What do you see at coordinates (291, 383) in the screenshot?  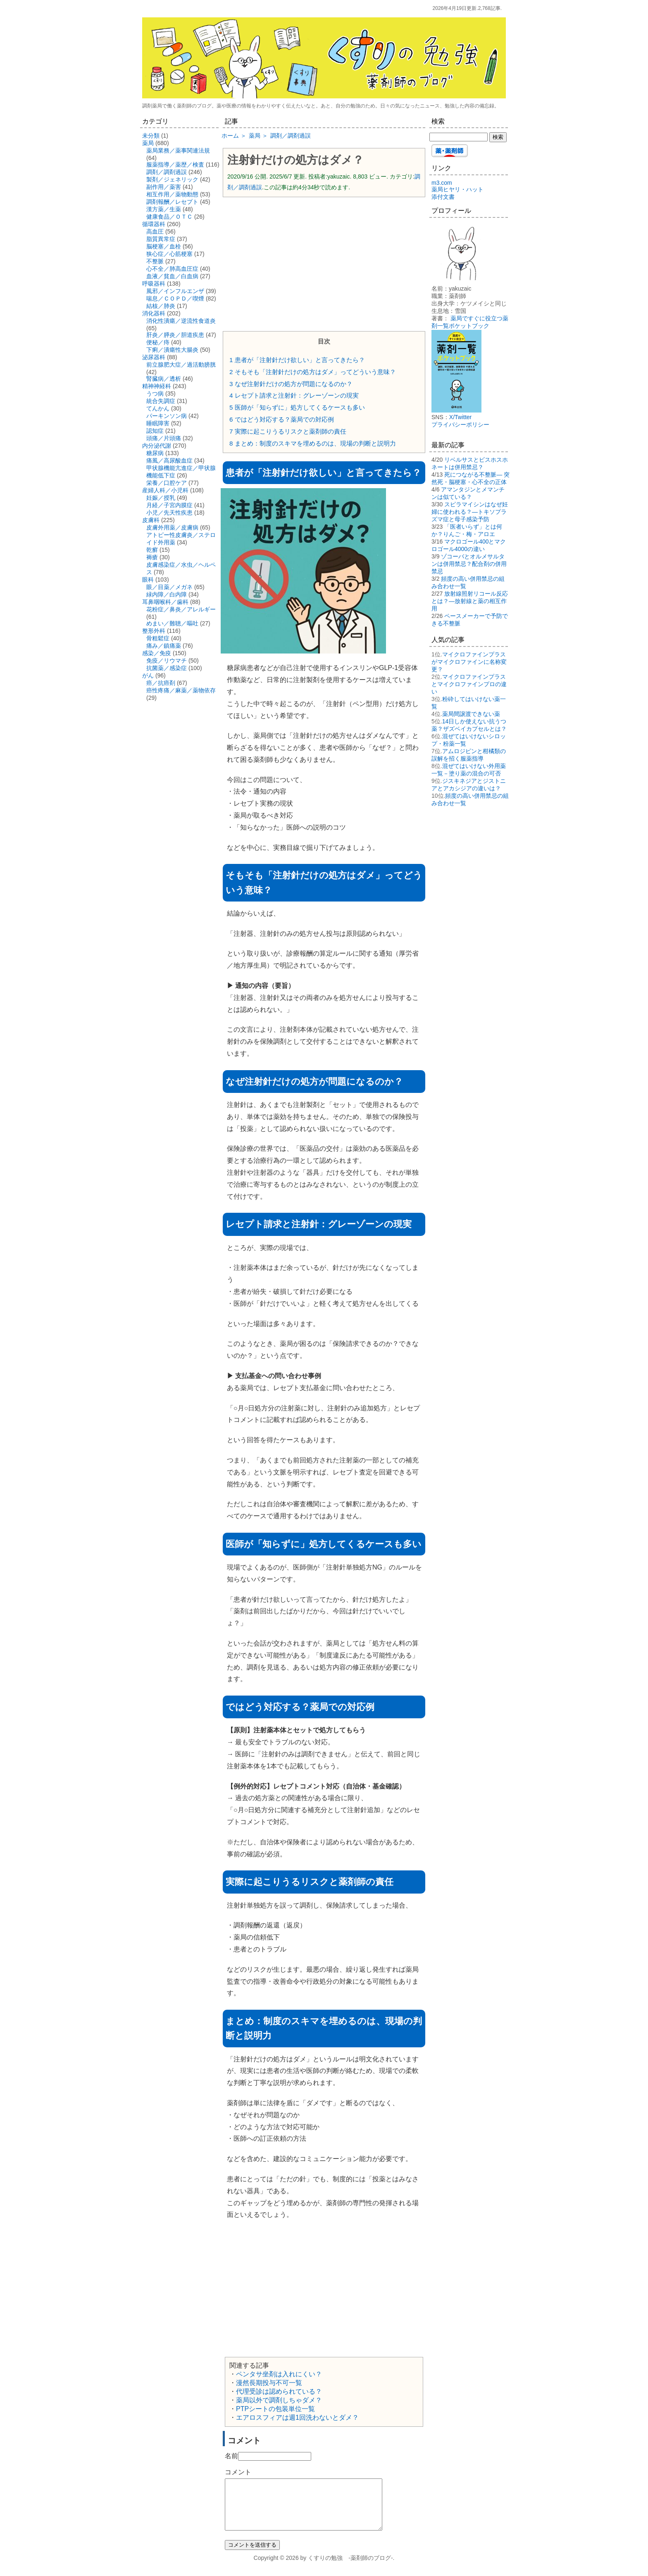 I see `なぜ注射針だけの処方が問題になるのか？` at bounding box center [291, 383].